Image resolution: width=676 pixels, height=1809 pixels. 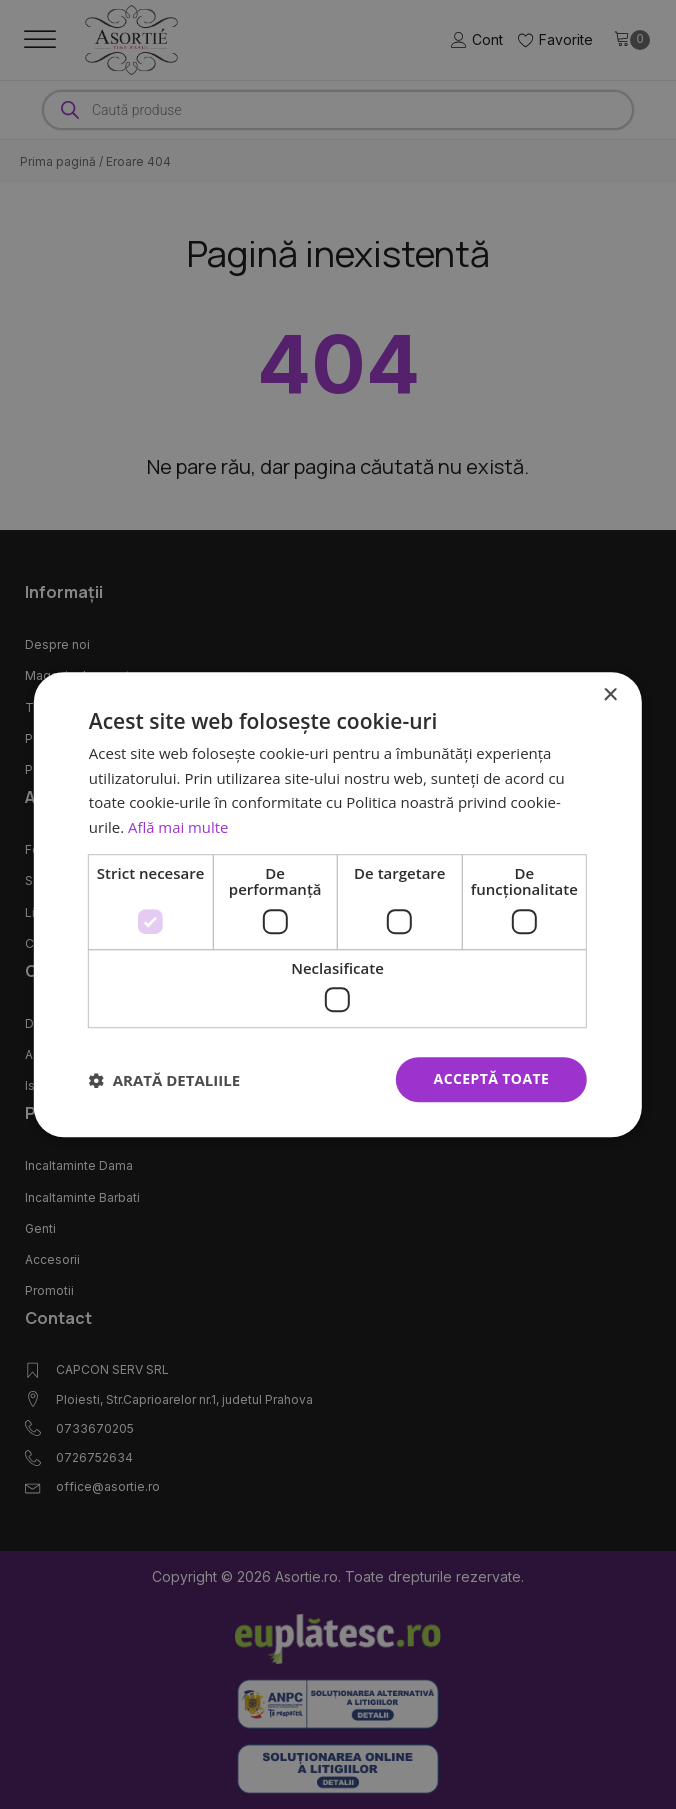 What do you see at coordinates (492, 1079) in the screenshot?
I see `Acceptă toate [button]` at bounding box center [492, 1079].